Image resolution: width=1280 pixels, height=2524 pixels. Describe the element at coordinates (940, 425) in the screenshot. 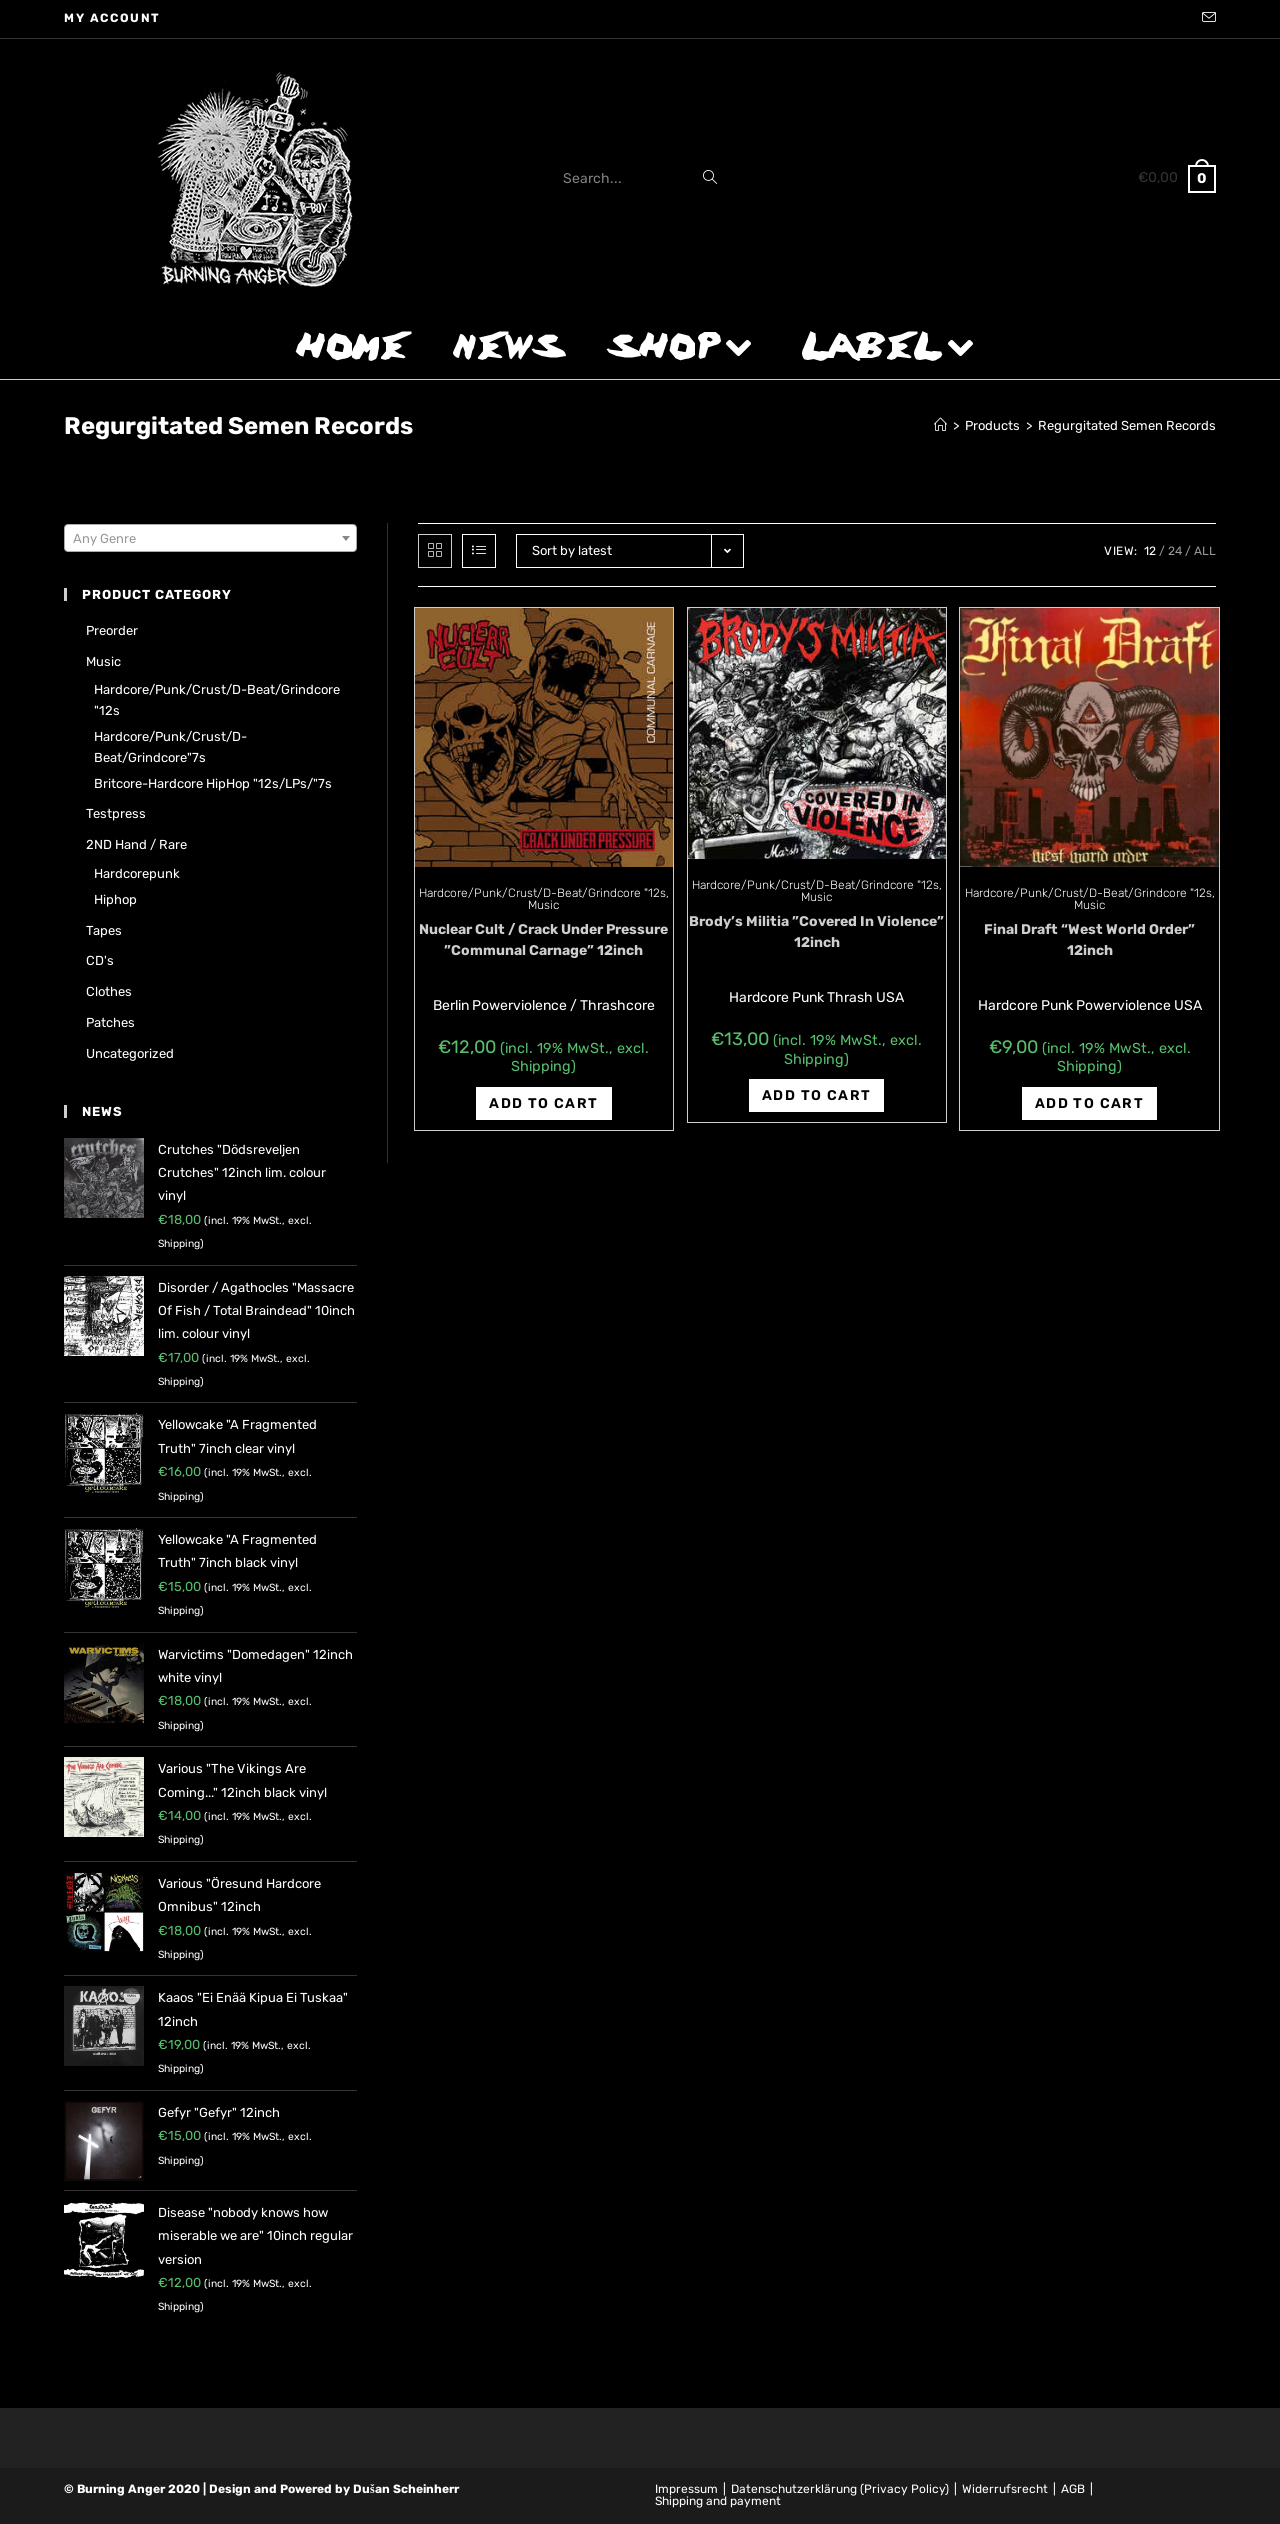

I see `[Home]` at that location.